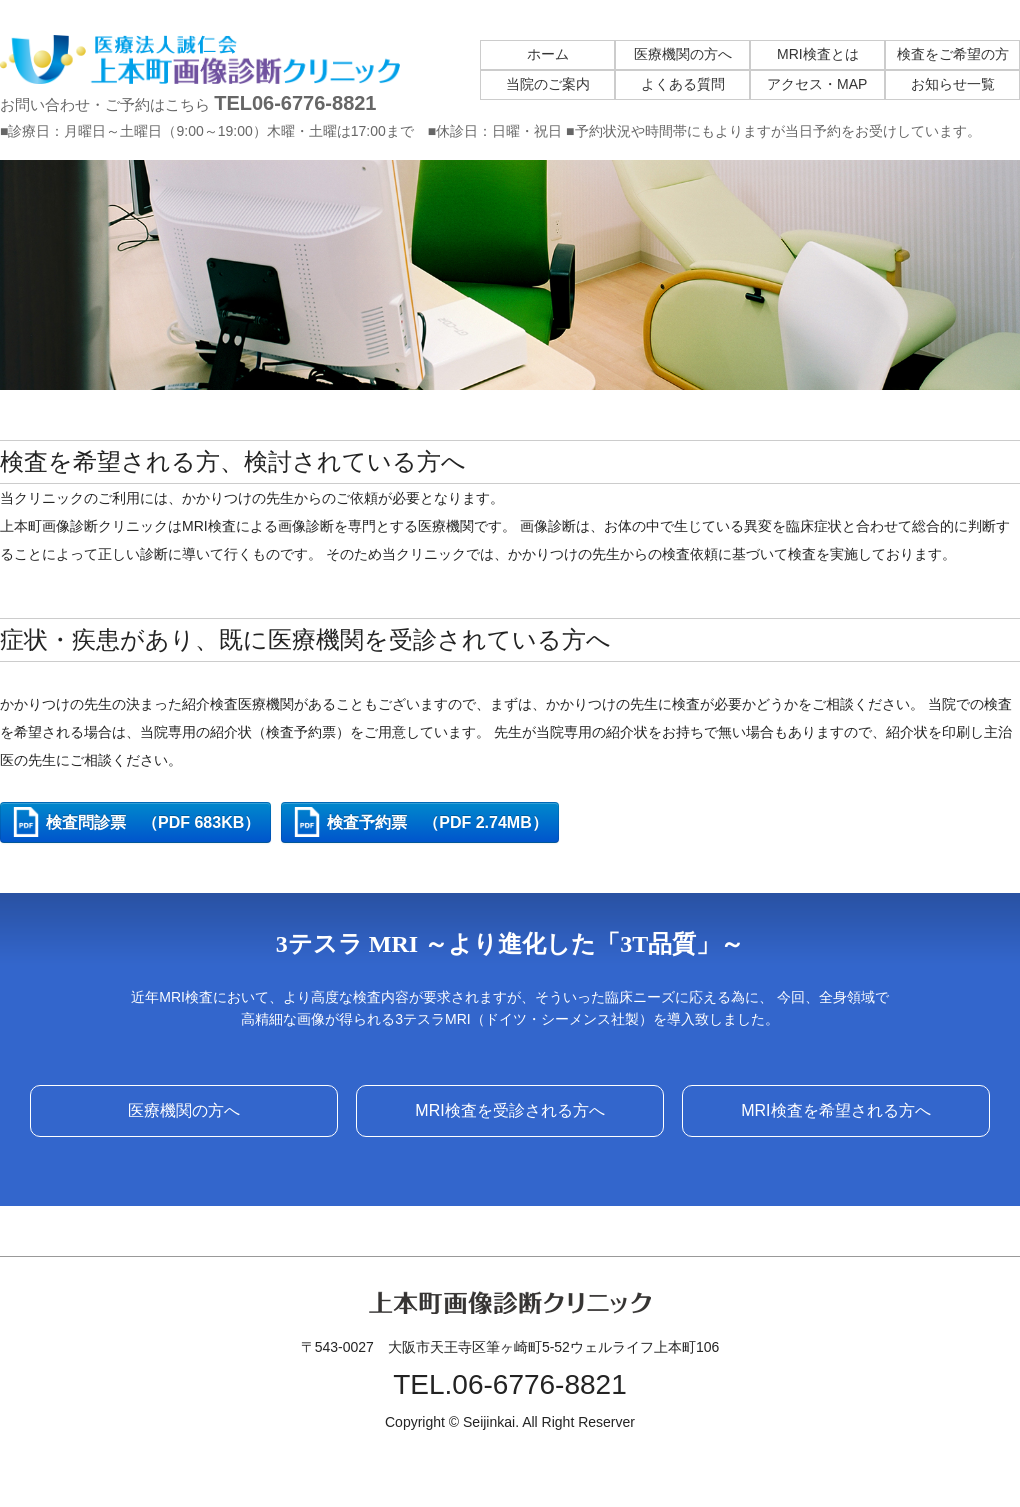  What do you see at coordinates (184, 1110) in the screenshot?
I see `医療機関の方へ` at bounding box center [184, 1110].